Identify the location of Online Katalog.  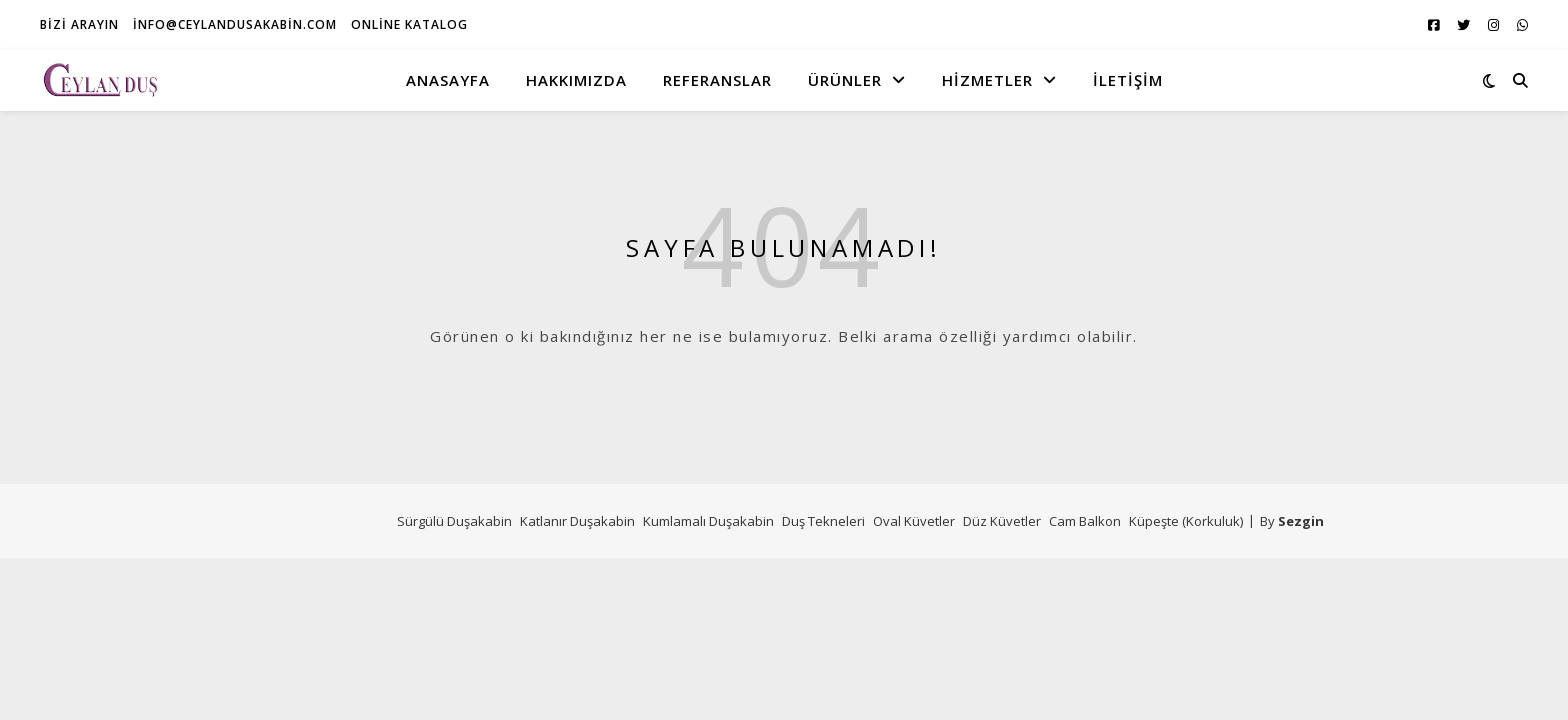
(409, 24).